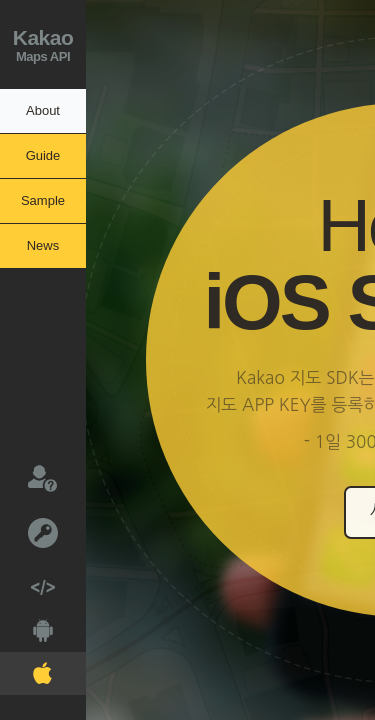 This screenshot has height=720, width=375. Describe the element at coordinates (28, 477) in the screenshot. I see `문의하기` at that location.